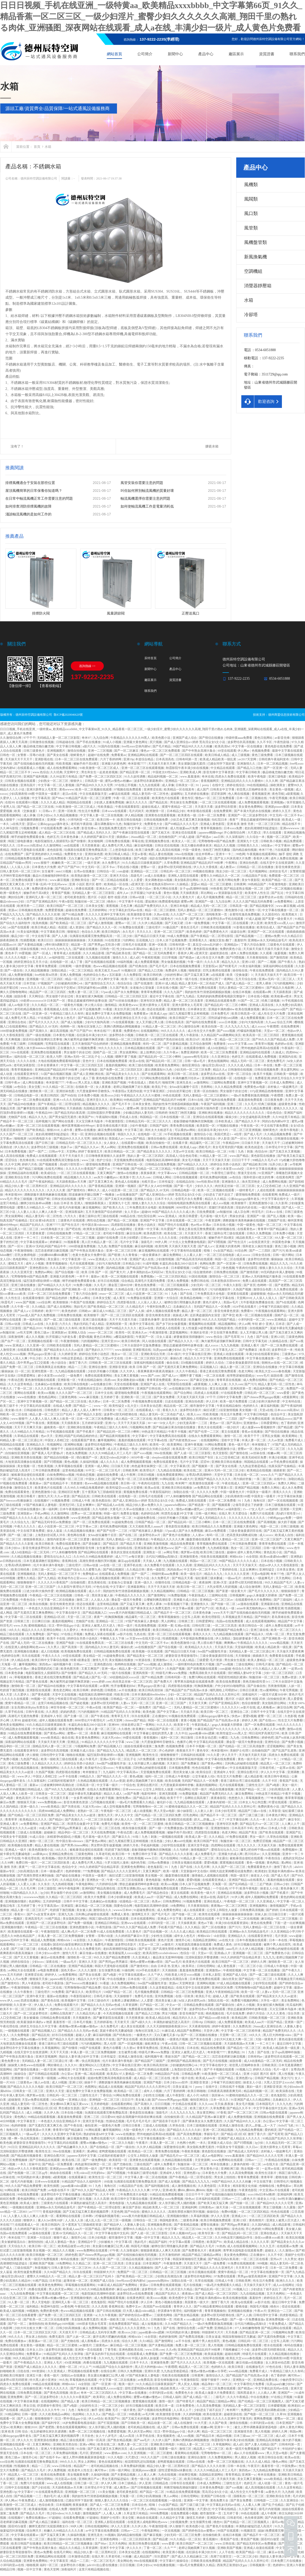  What do you see at coordinates (20, 2074) in the screenshot?
I see `操操综合` at bounding box center [20, 2074].